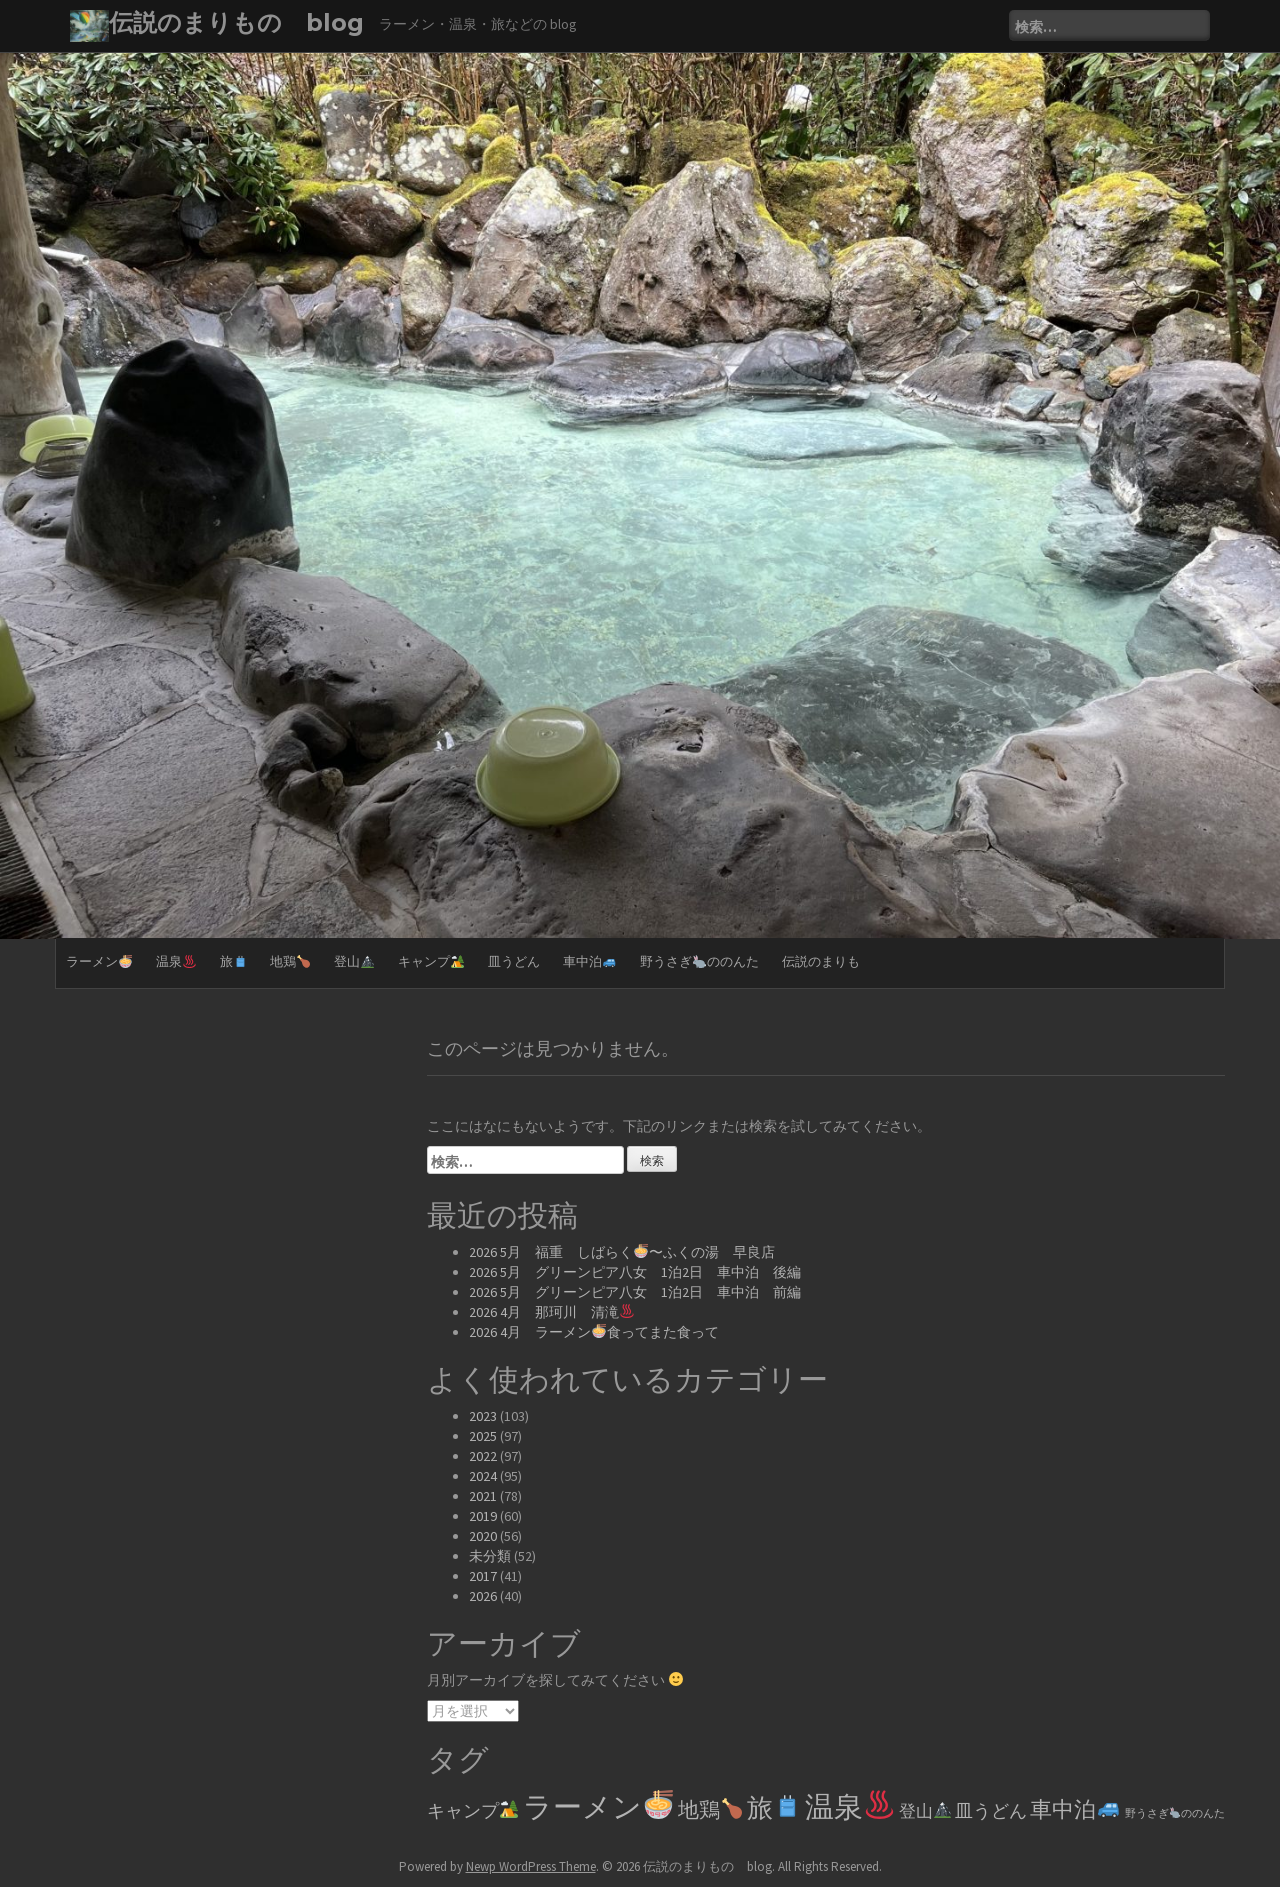 The width and height of the screenshot is (1280, 1887). Describe the element at coordinates (290, 961) in the screenshot. I see `地鶏` at that location.